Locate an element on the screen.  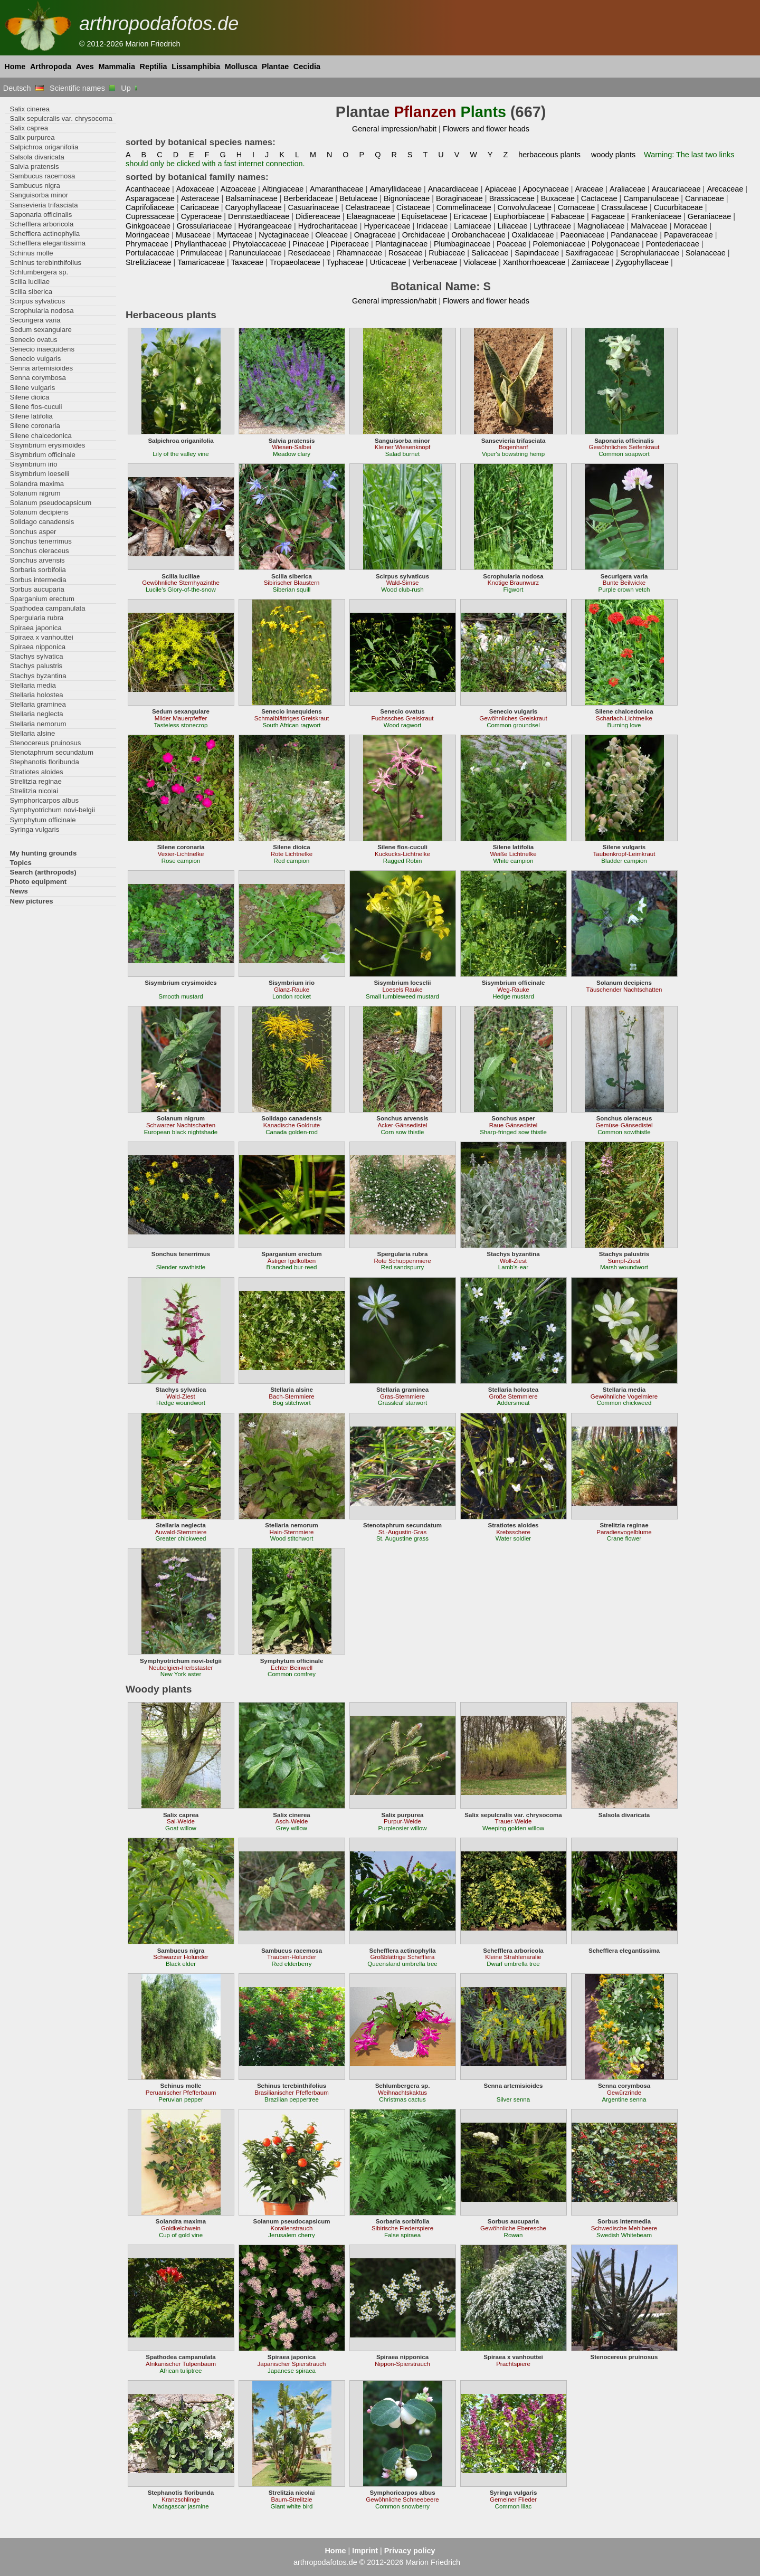
Magnoliaceae is located at coordinates (601, 226).